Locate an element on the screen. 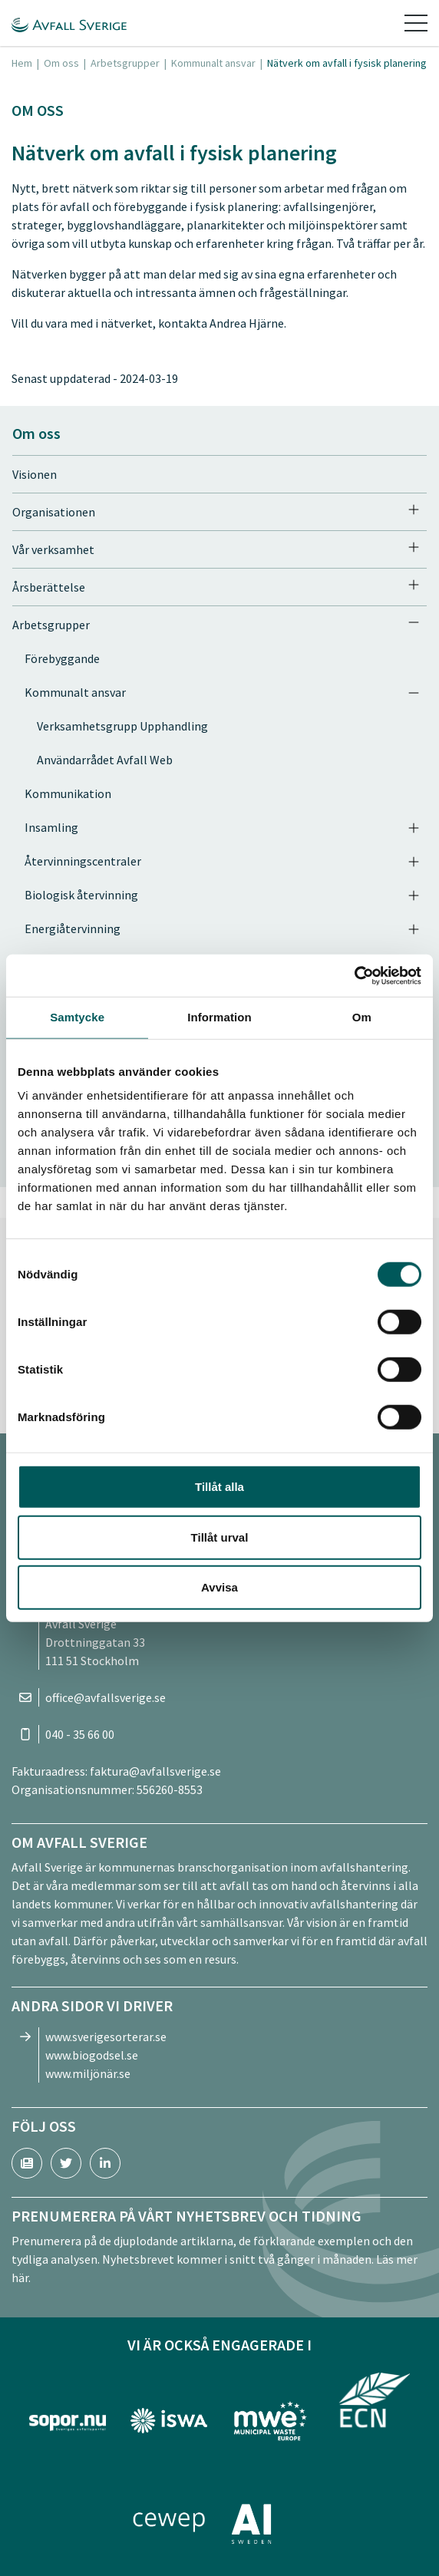  [Cookiebot av Usercentrics - öppnas i ett nytt fönster] is located at coordinates (354, 975).